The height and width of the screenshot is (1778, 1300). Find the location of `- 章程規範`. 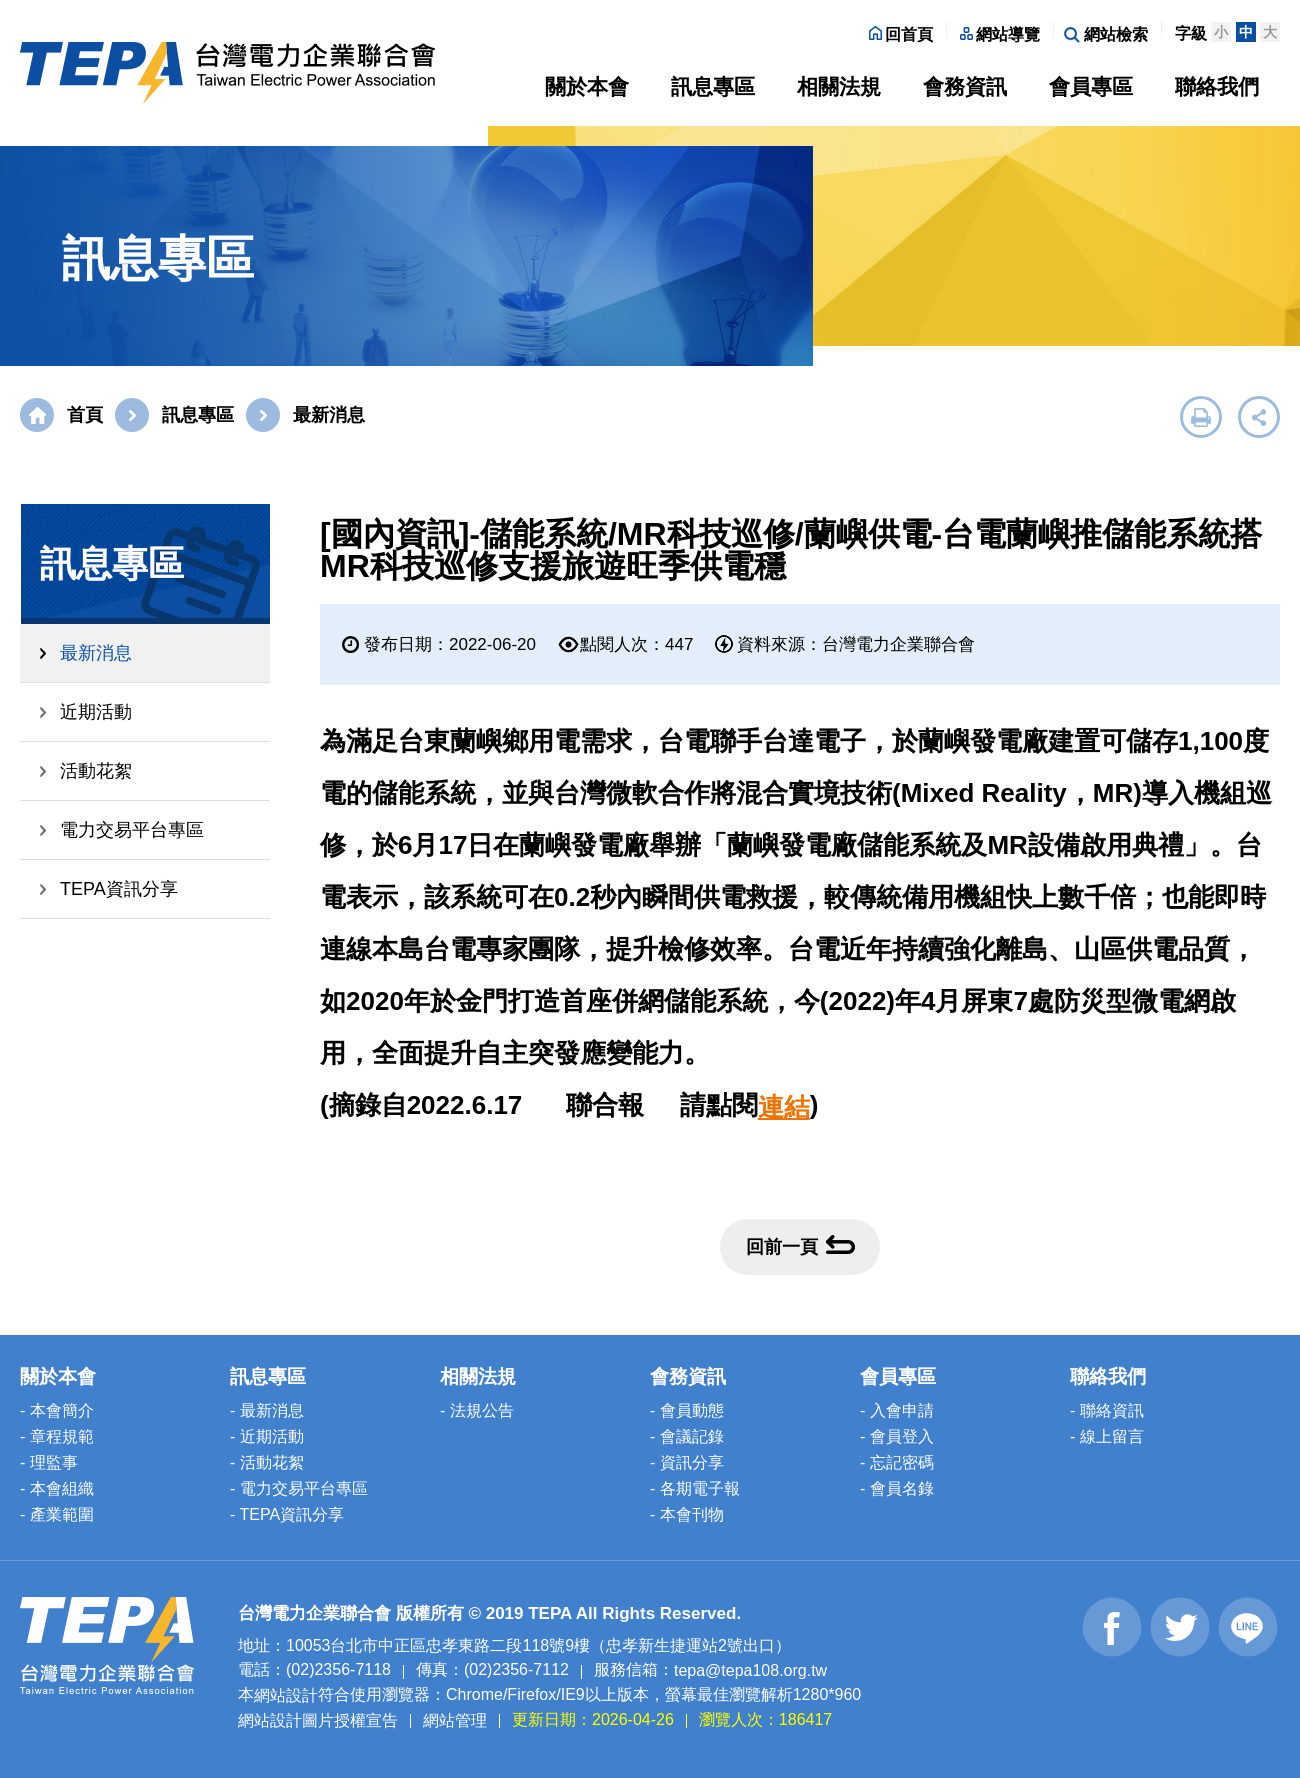

- 章程規範 is located at coordinates (57, 1436).